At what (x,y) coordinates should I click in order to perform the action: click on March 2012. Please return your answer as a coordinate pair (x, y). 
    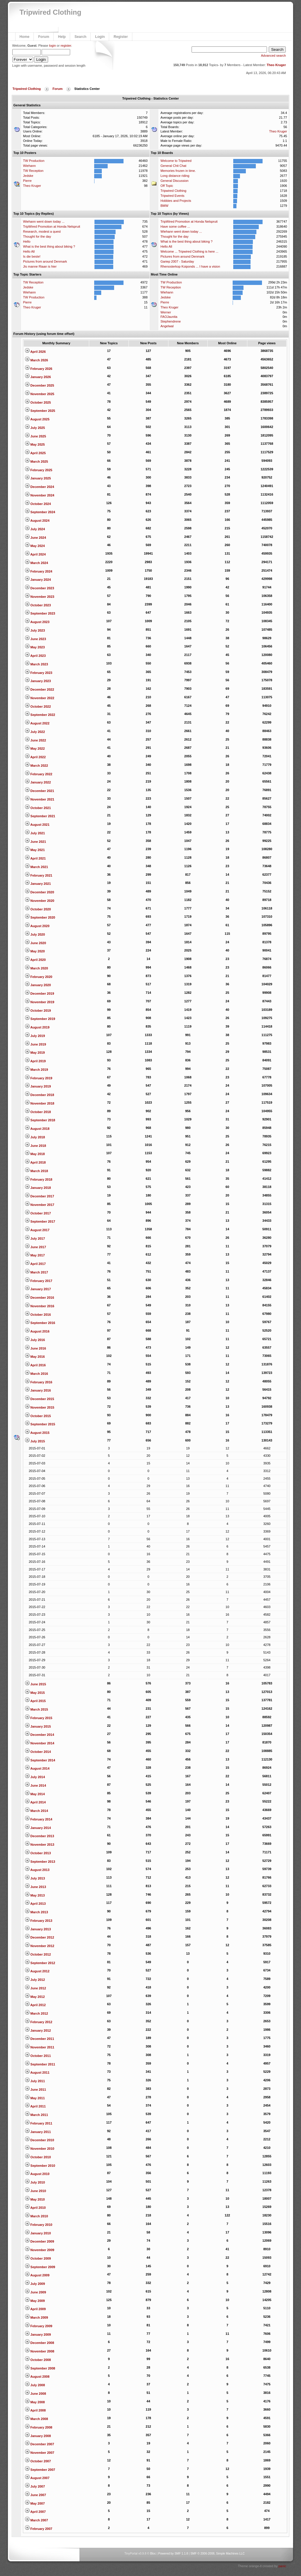
    Looking at the image, I should click on (36, 2013).